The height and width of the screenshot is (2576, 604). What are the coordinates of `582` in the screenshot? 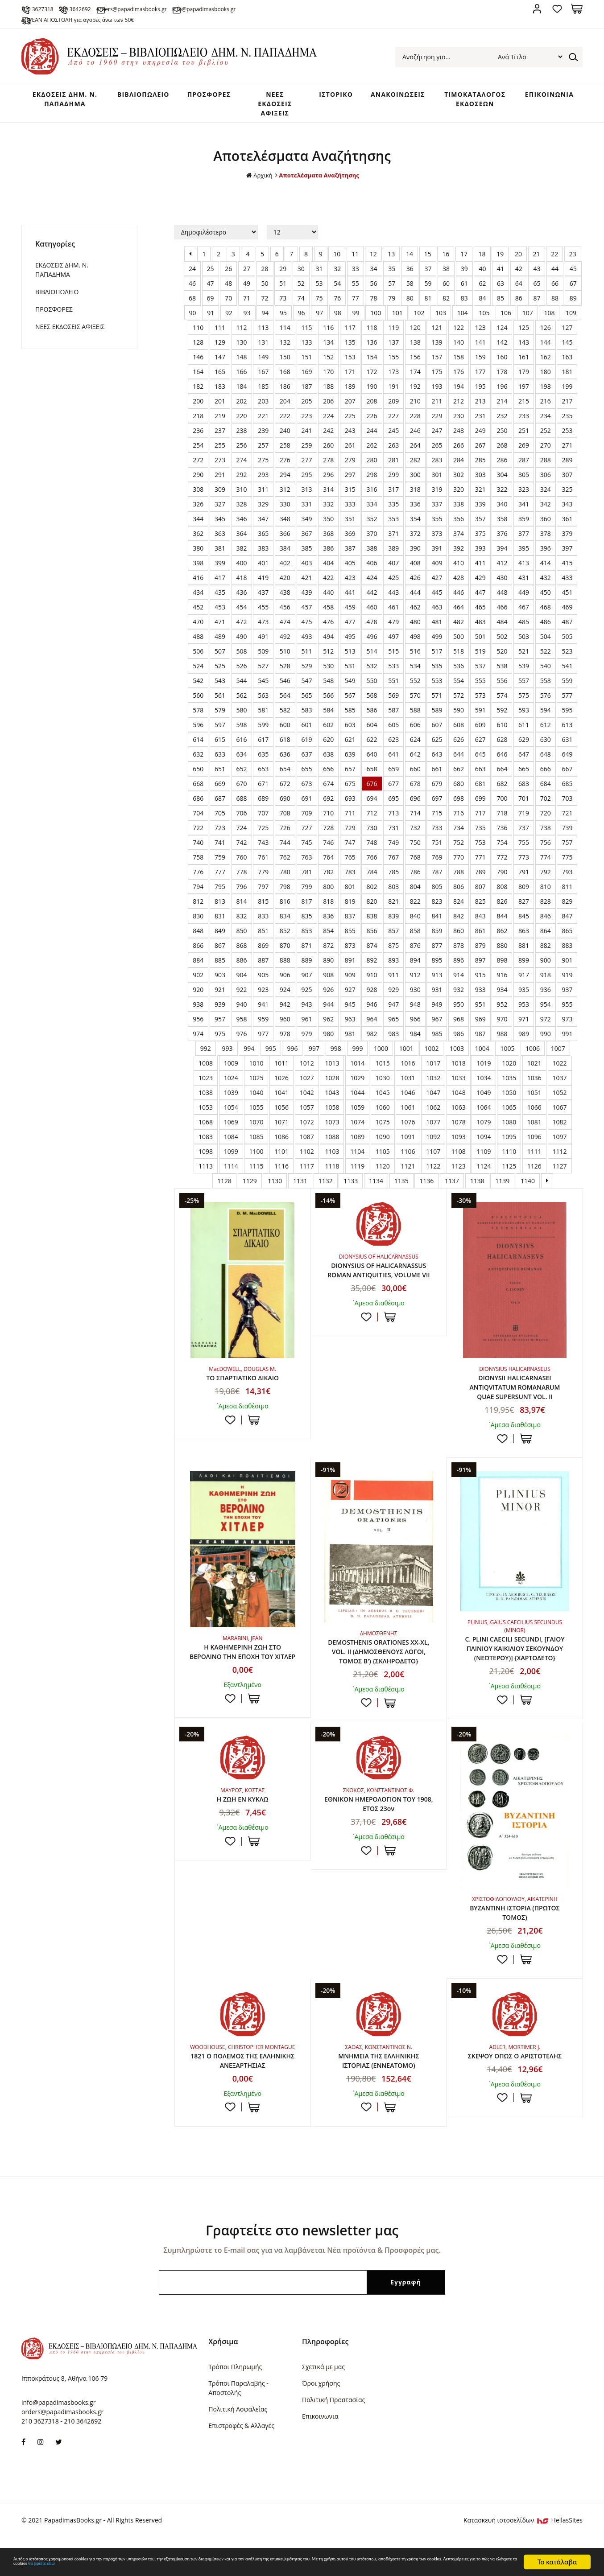 It's located at (285, 719).